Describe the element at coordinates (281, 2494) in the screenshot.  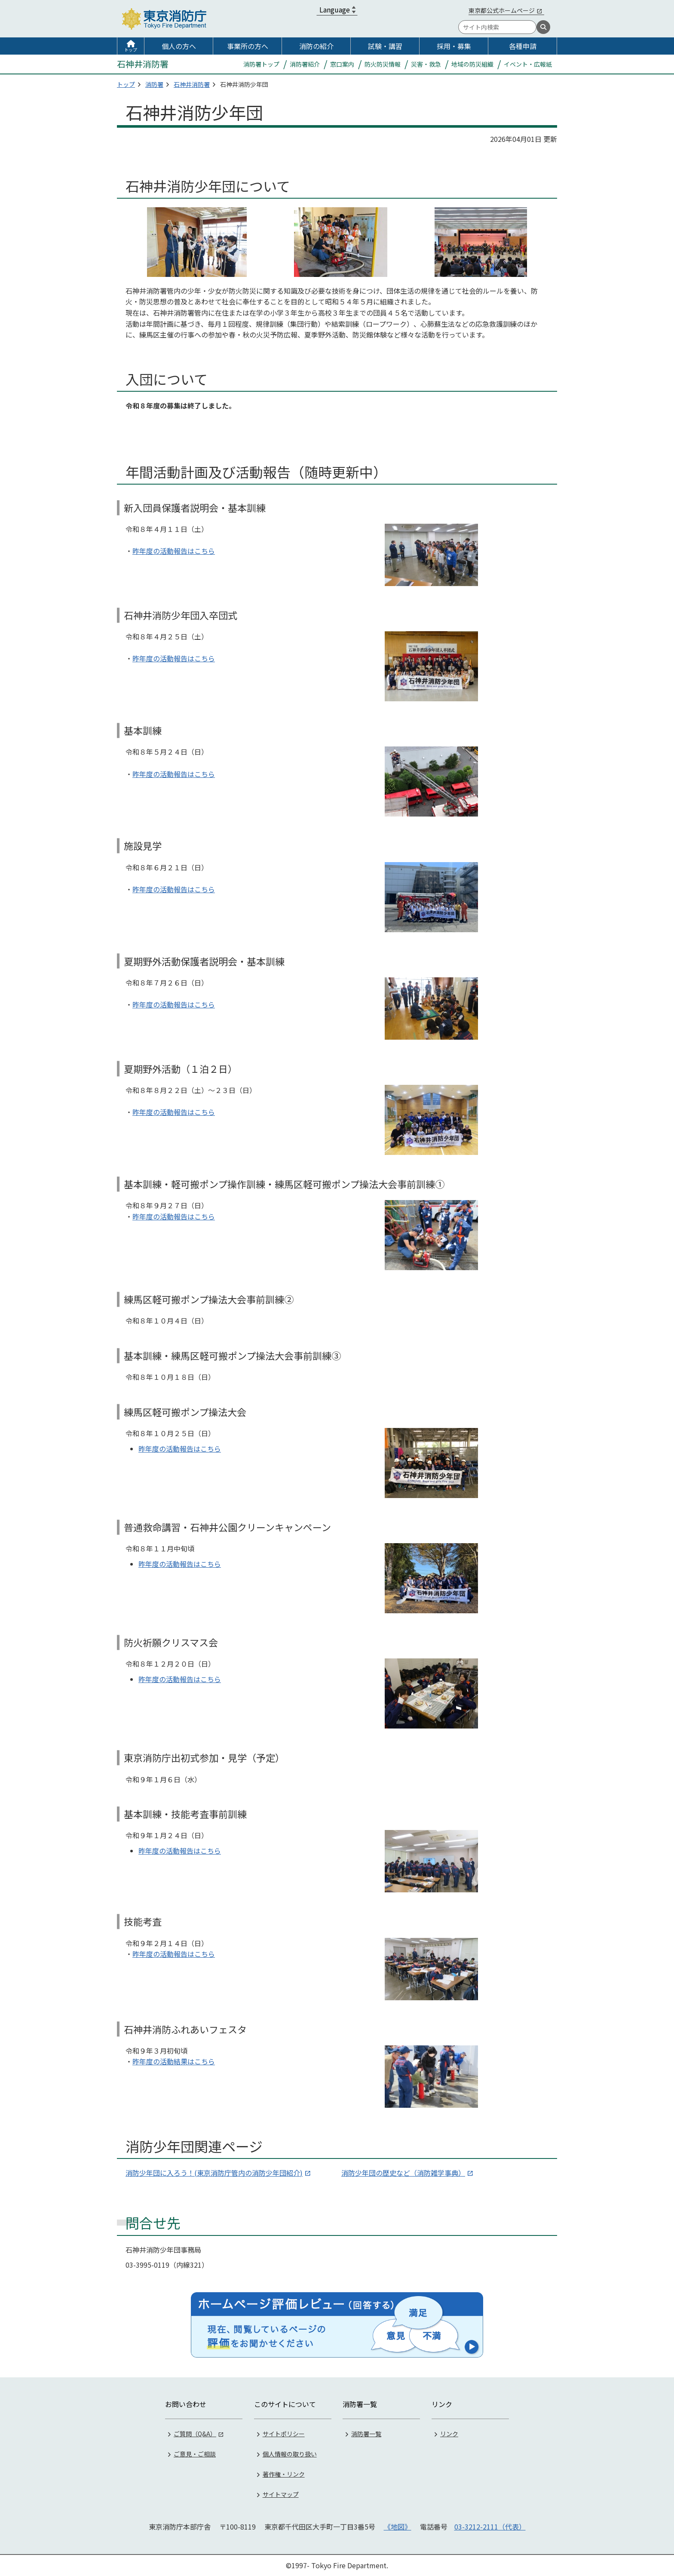
I see `サイトマップ` at that location.